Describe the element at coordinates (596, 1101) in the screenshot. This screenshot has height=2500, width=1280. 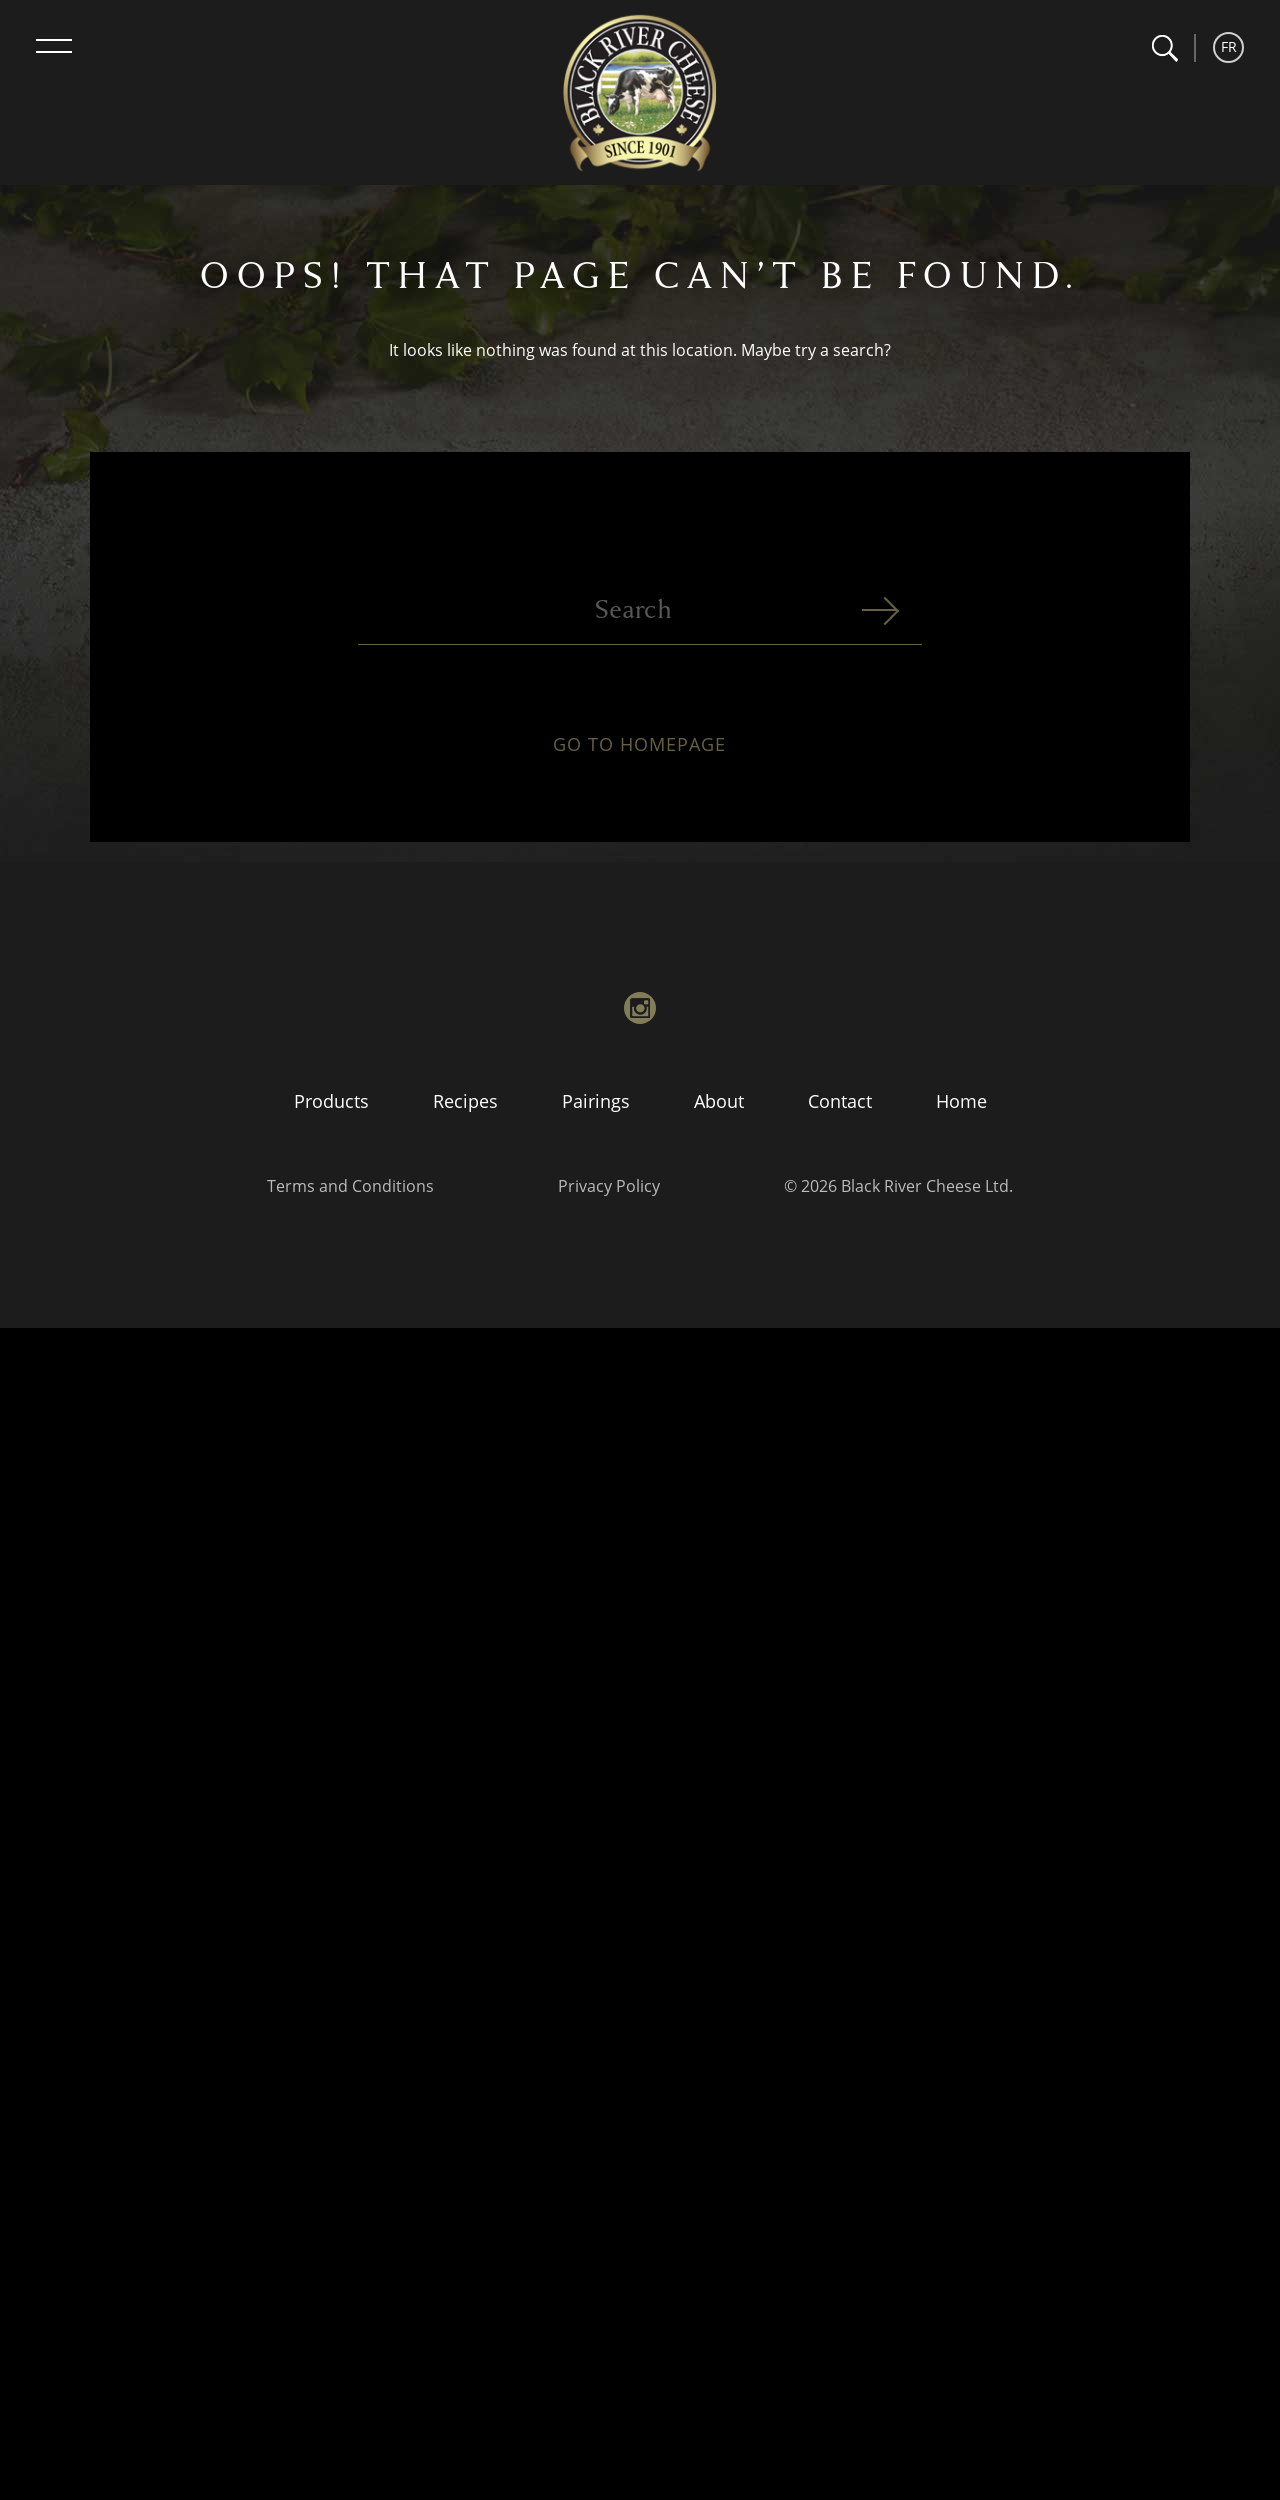
I see `Pairings` at that location.